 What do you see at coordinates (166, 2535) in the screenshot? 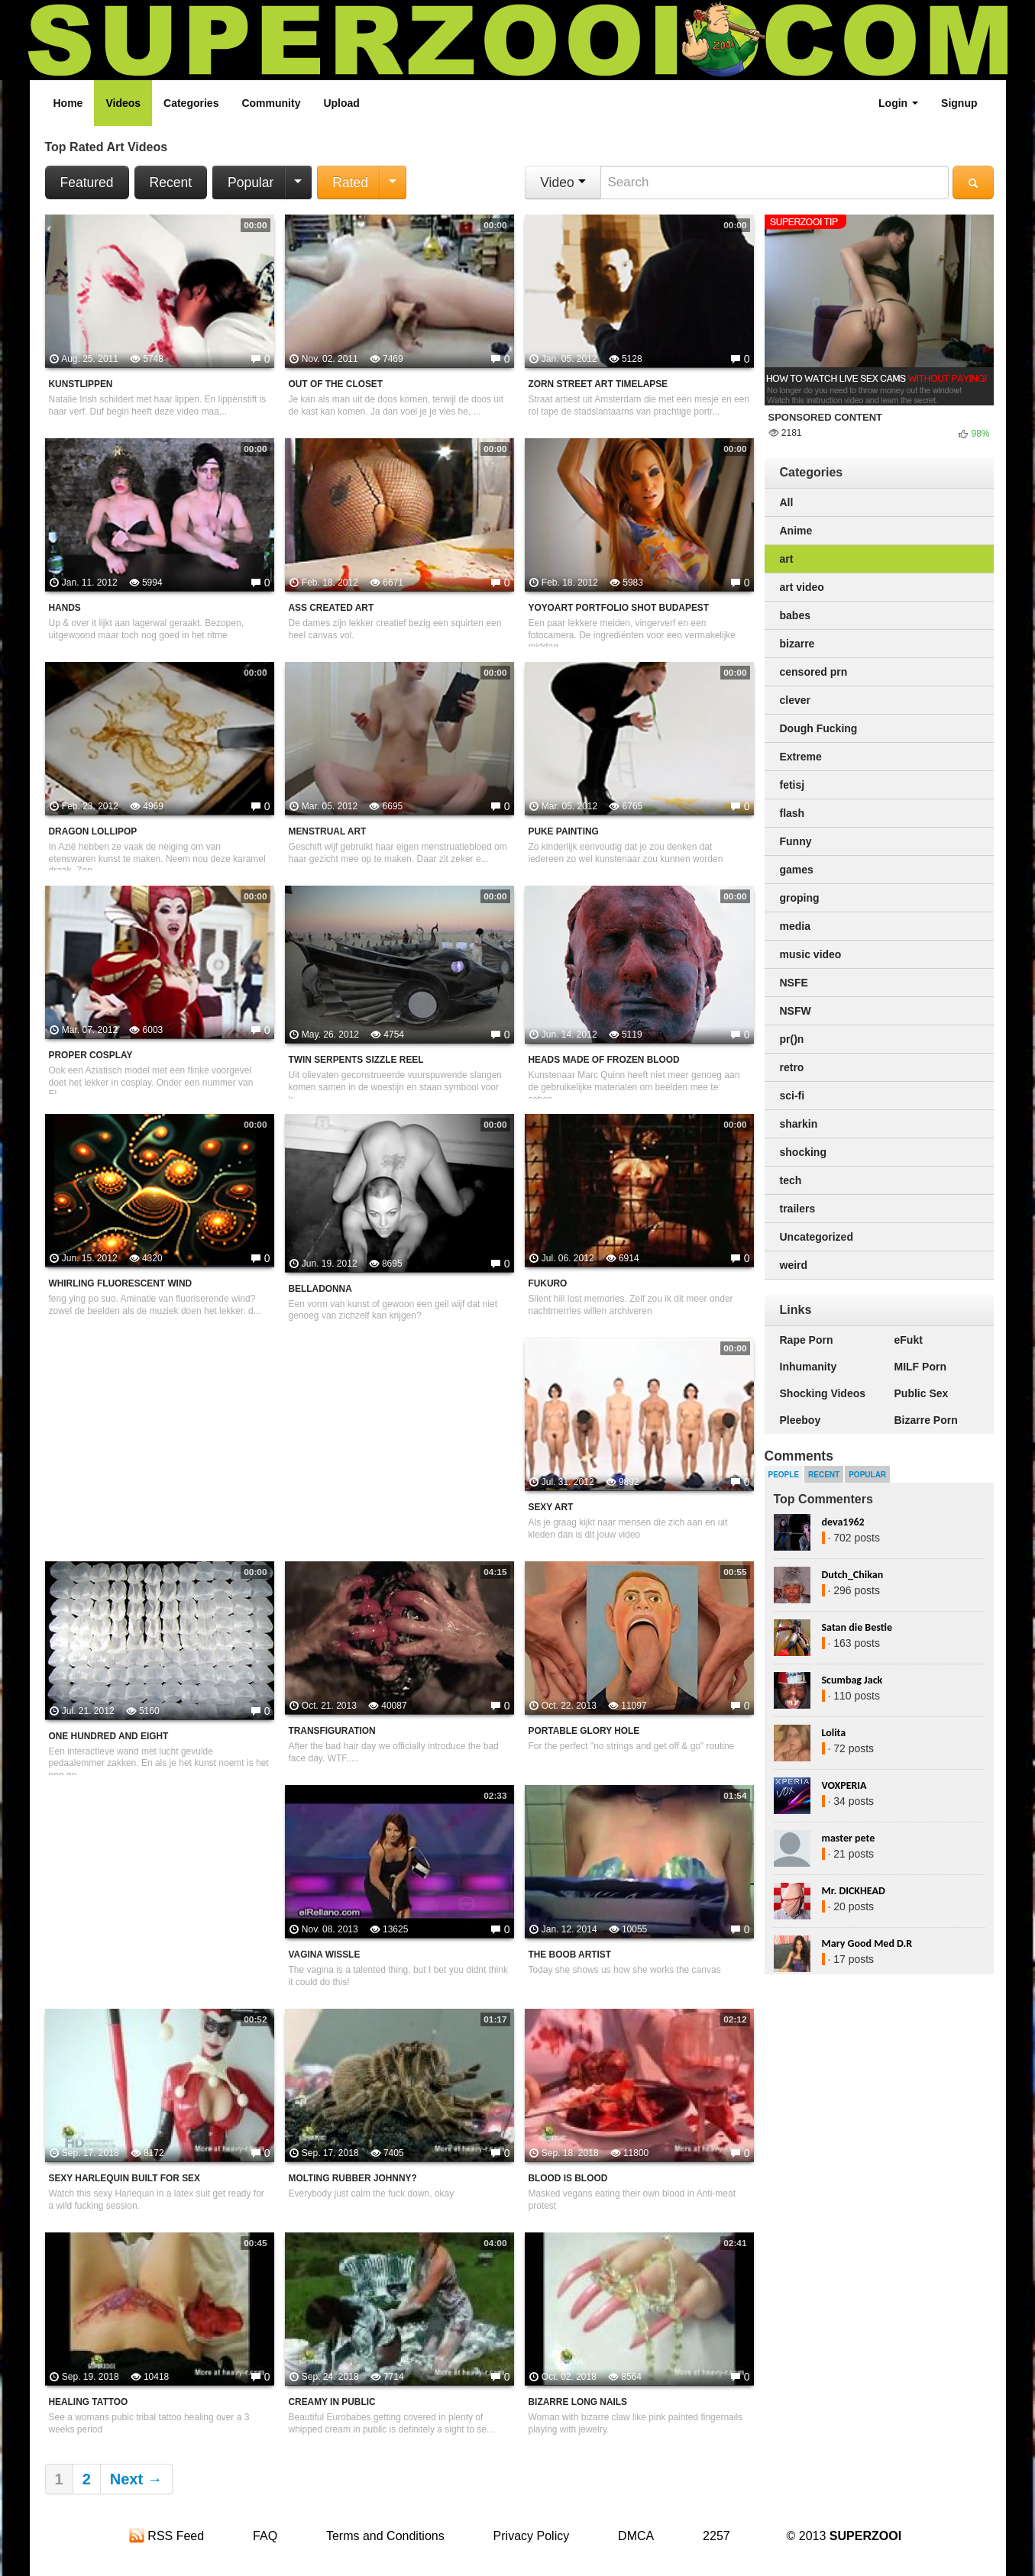
I see `RSS Feed` at bounding box center [166, 2535].